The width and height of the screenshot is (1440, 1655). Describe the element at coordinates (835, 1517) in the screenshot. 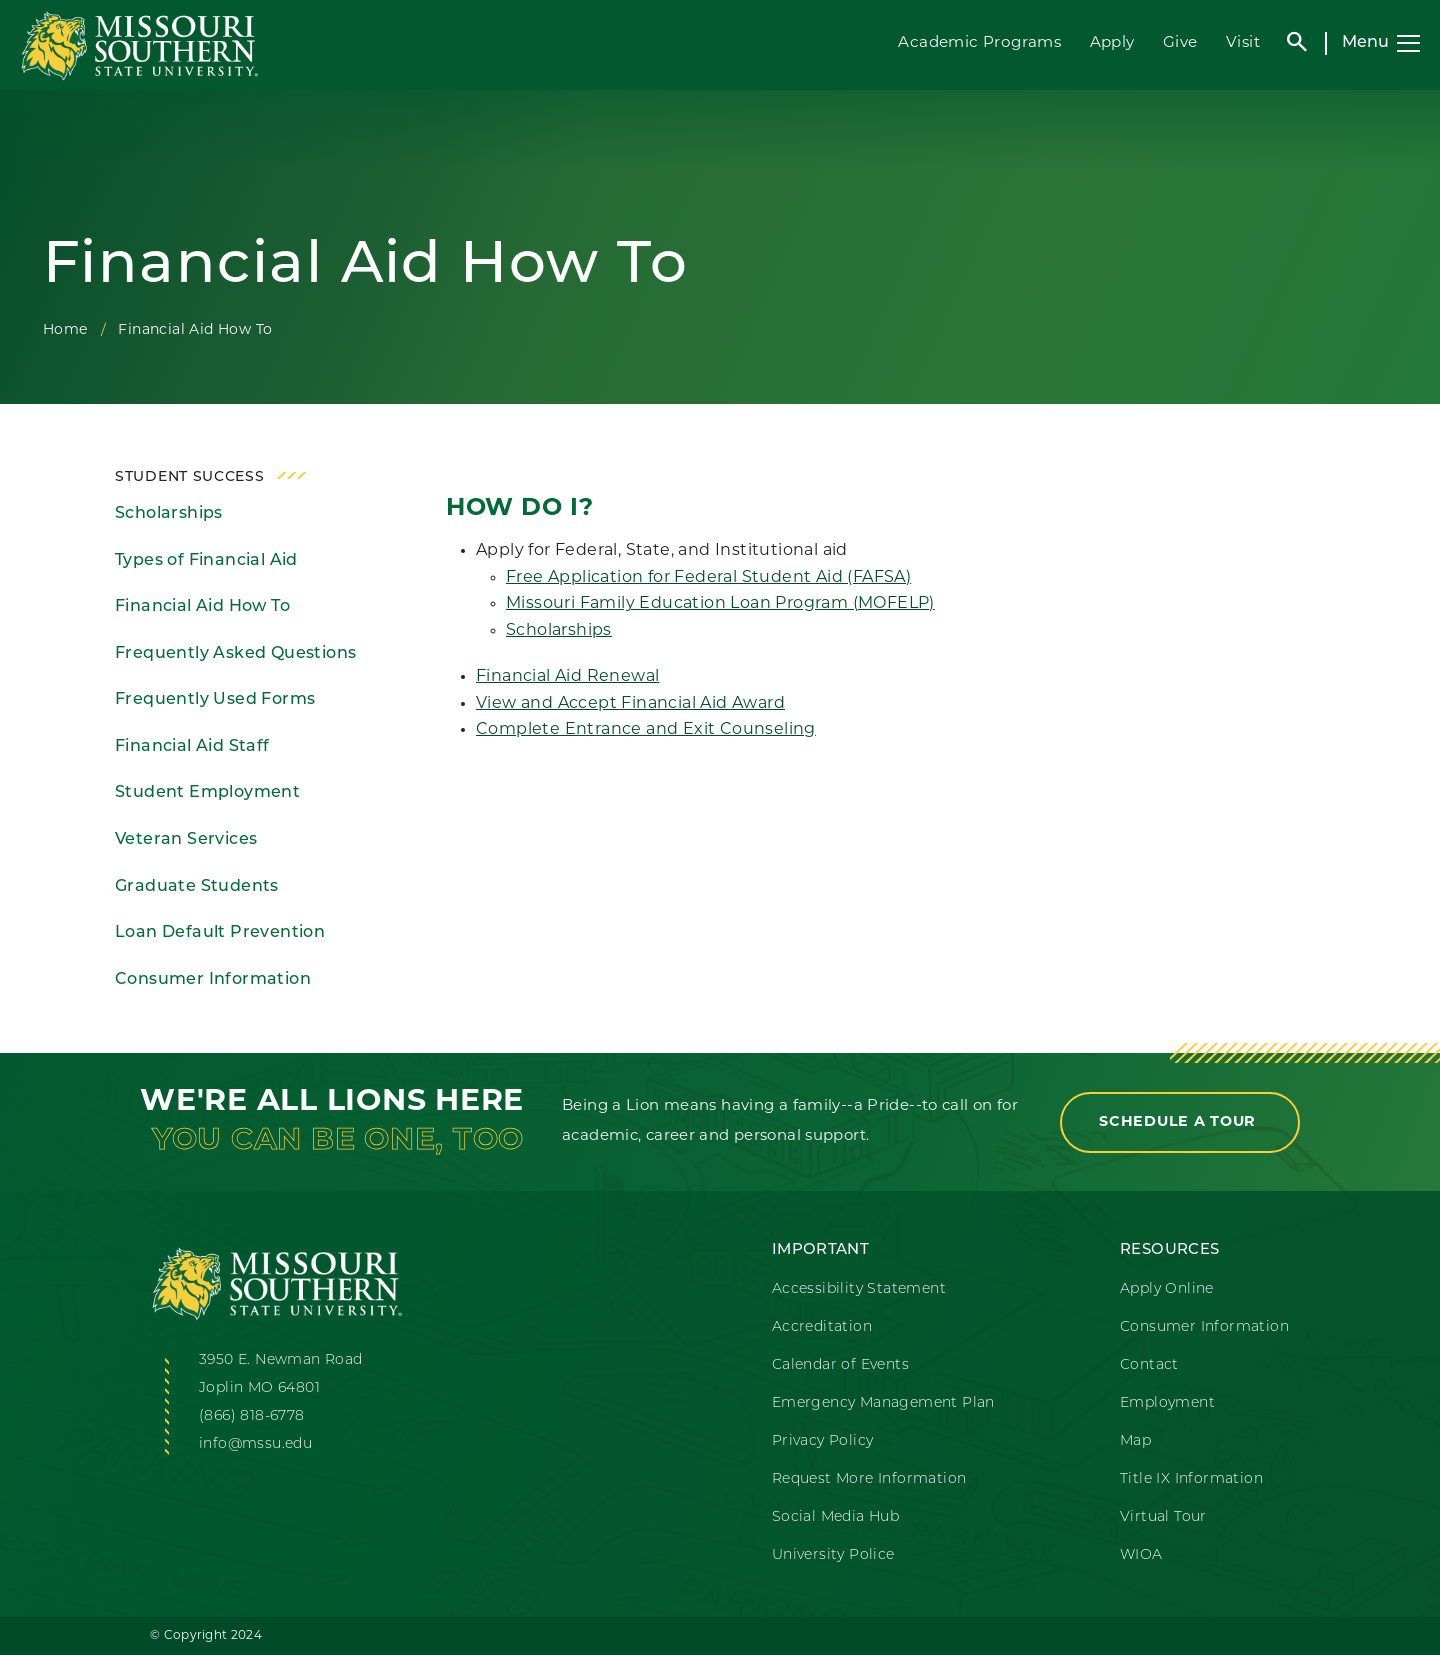

I see `Social Media Hub` at that location.